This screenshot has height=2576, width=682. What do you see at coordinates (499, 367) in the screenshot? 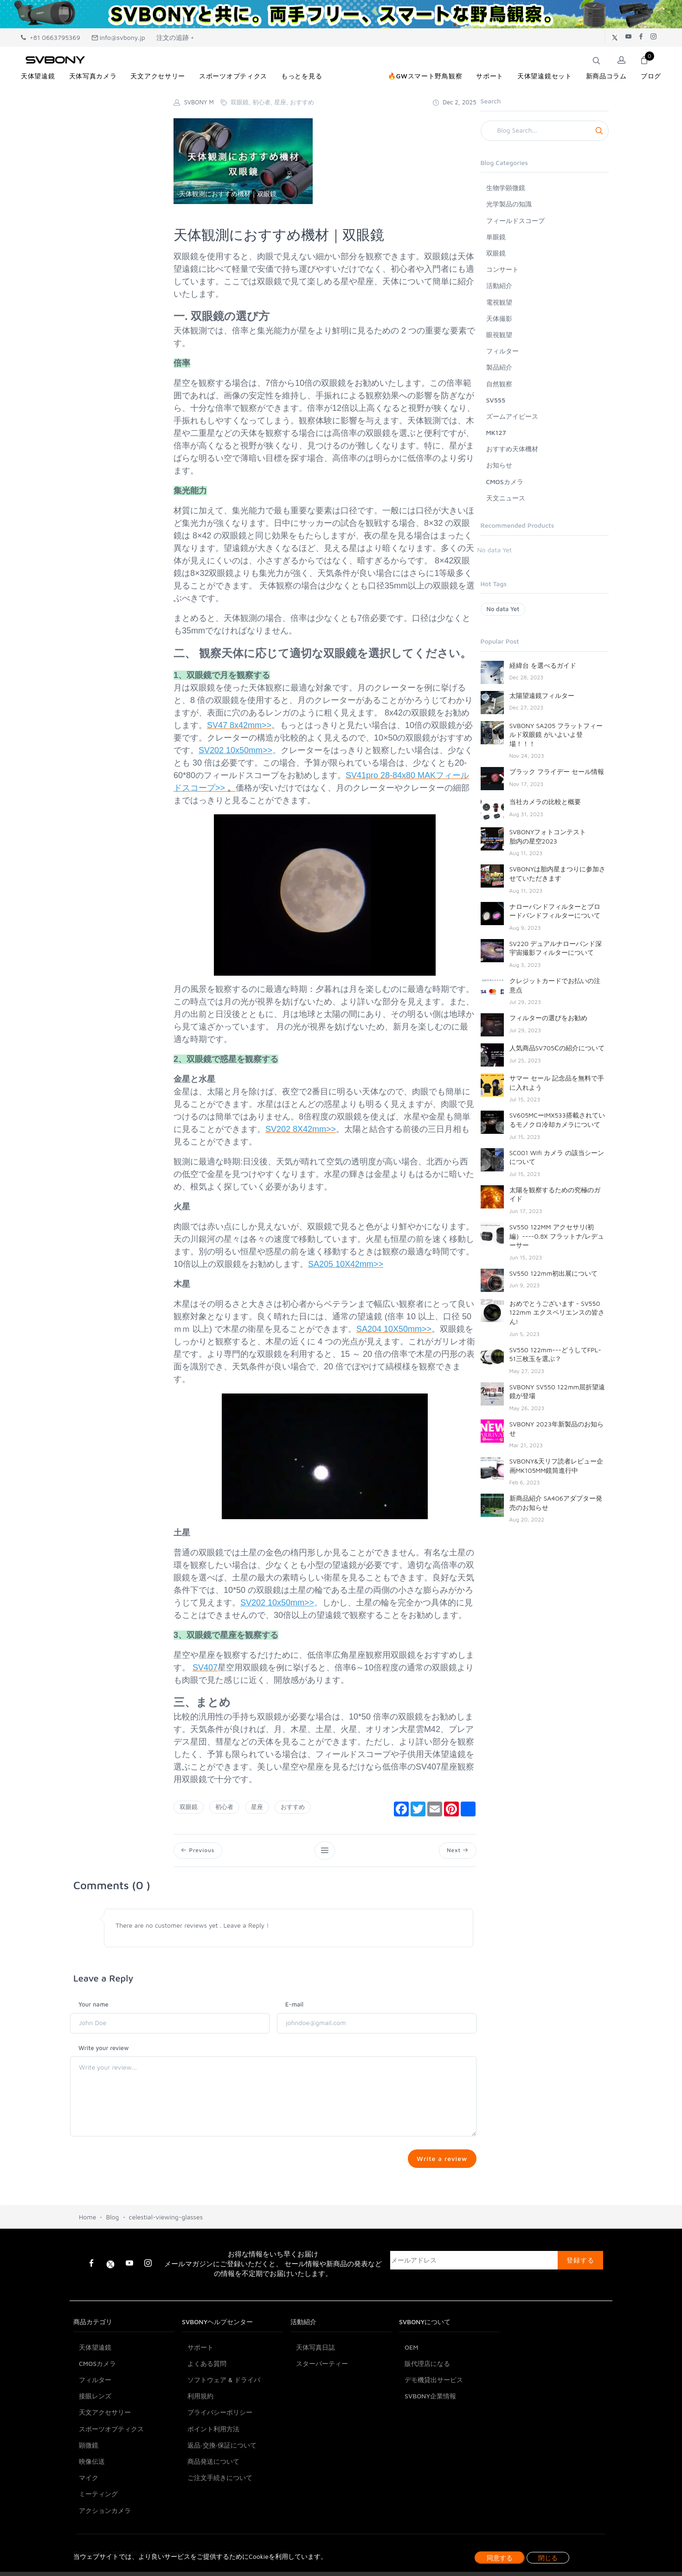
I see `製品紹介` at bounding box center [499, 367].